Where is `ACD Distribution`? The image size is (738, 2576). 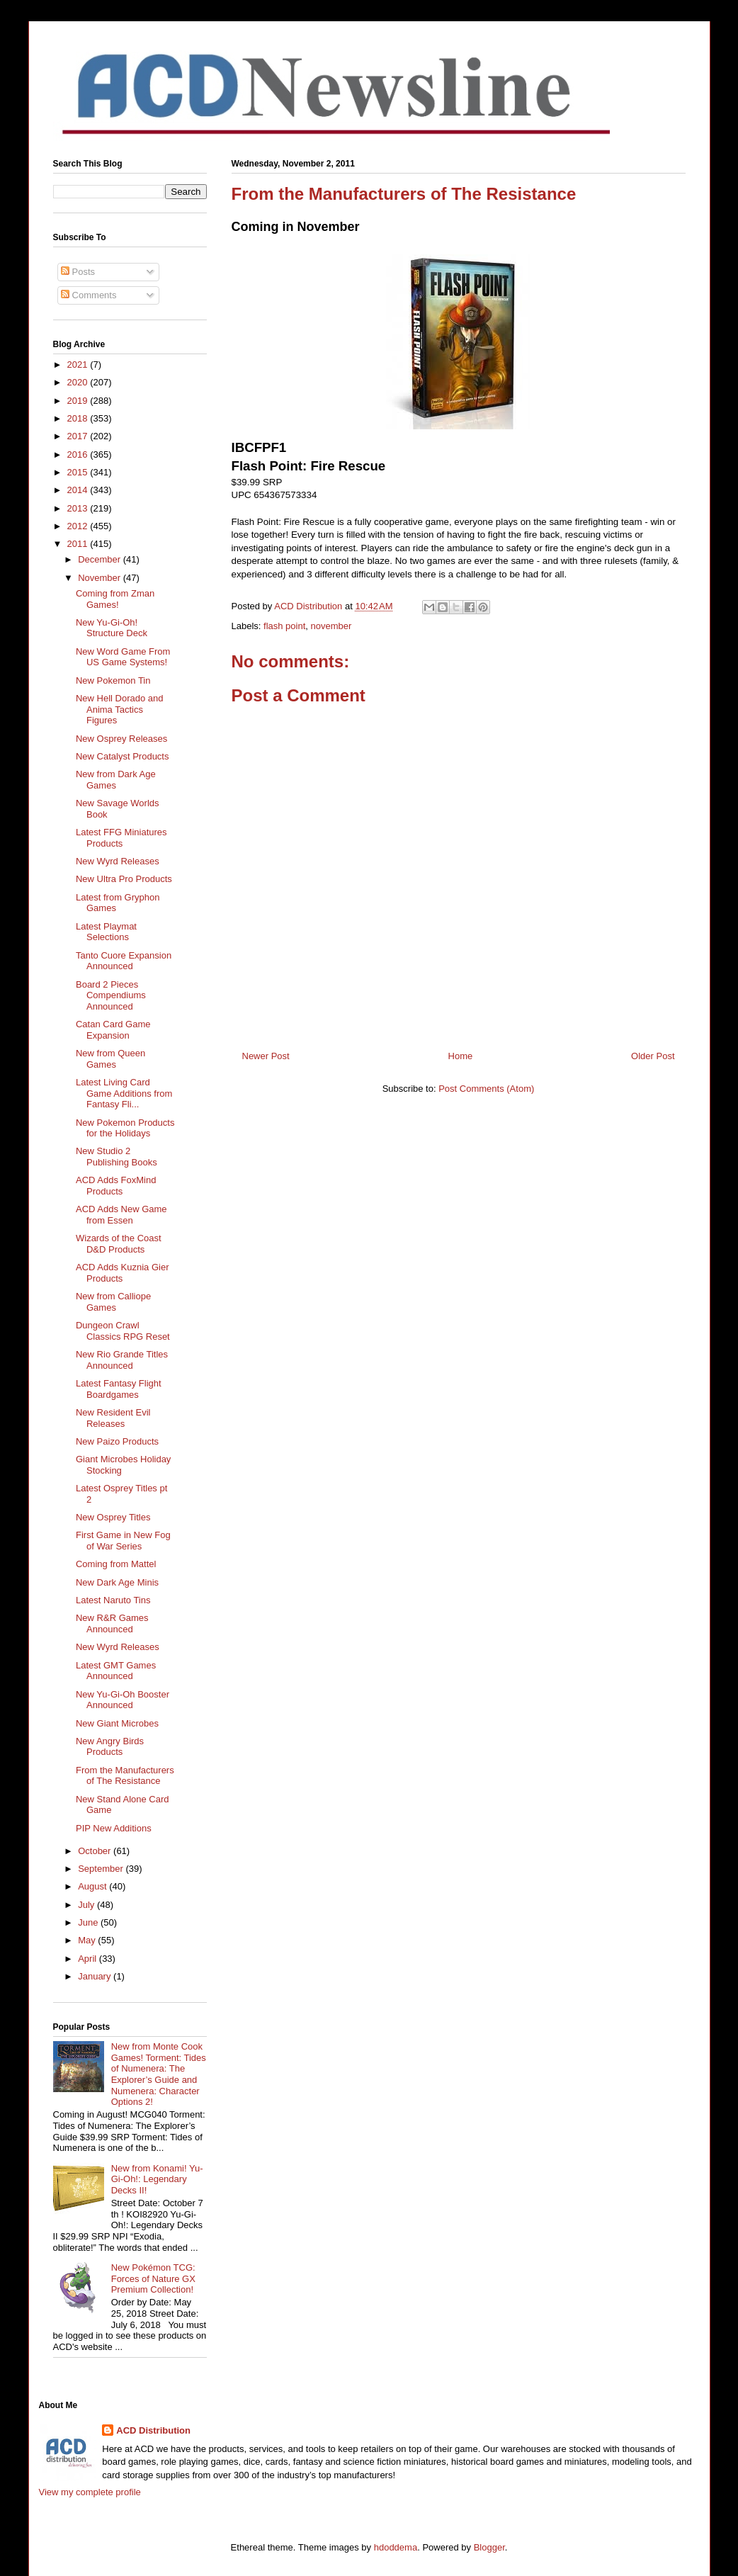
ACD Distribution is located at coordinates (153, 2430).